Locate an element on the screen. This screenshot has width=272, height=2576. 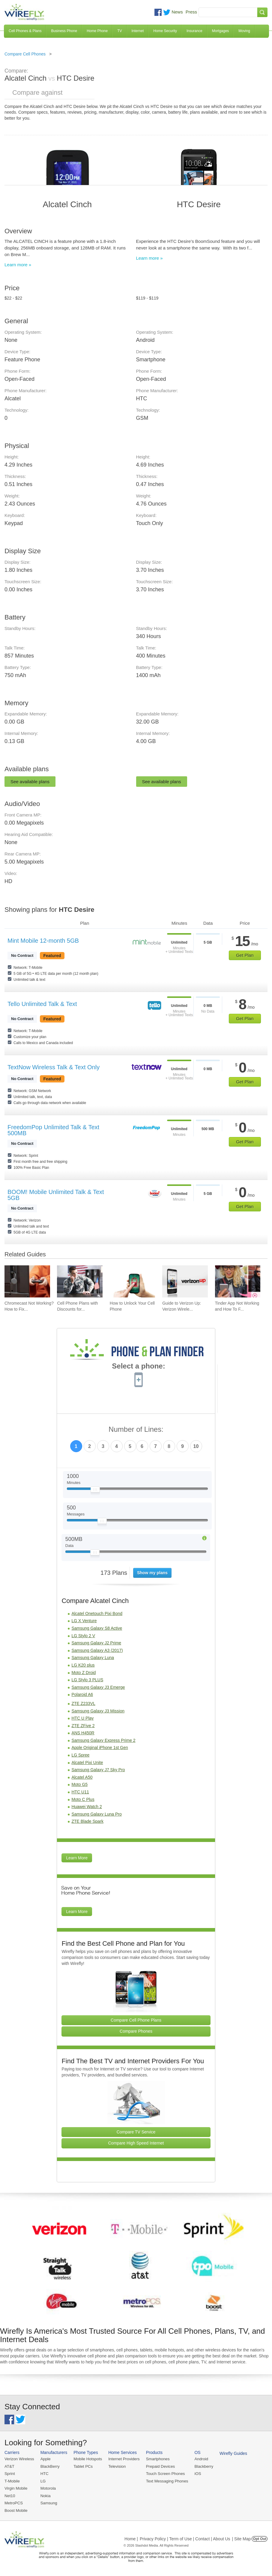
Alcatel Pixi Unite is located at coordinates (87, 1762).